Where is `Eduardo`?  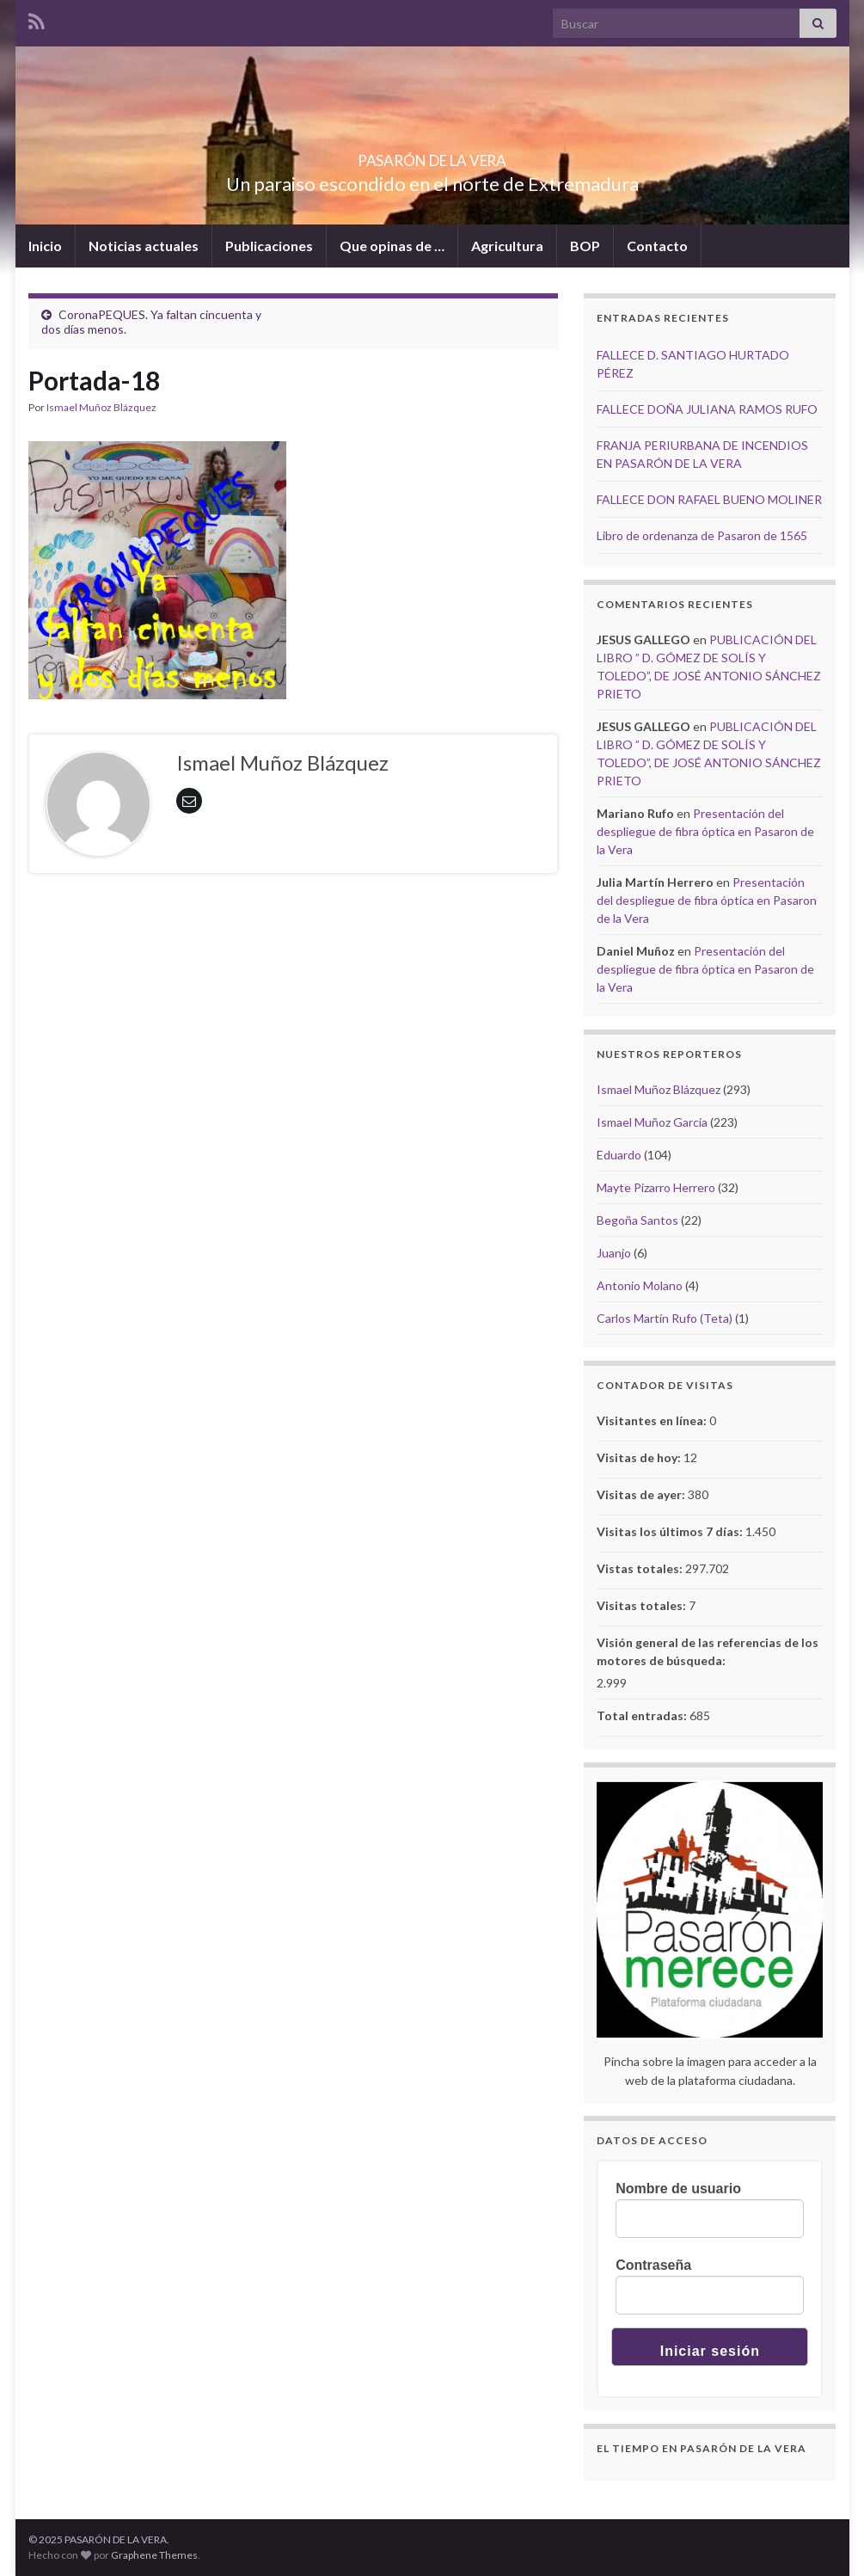 Eduardo is located at coordinates (619, 1154).